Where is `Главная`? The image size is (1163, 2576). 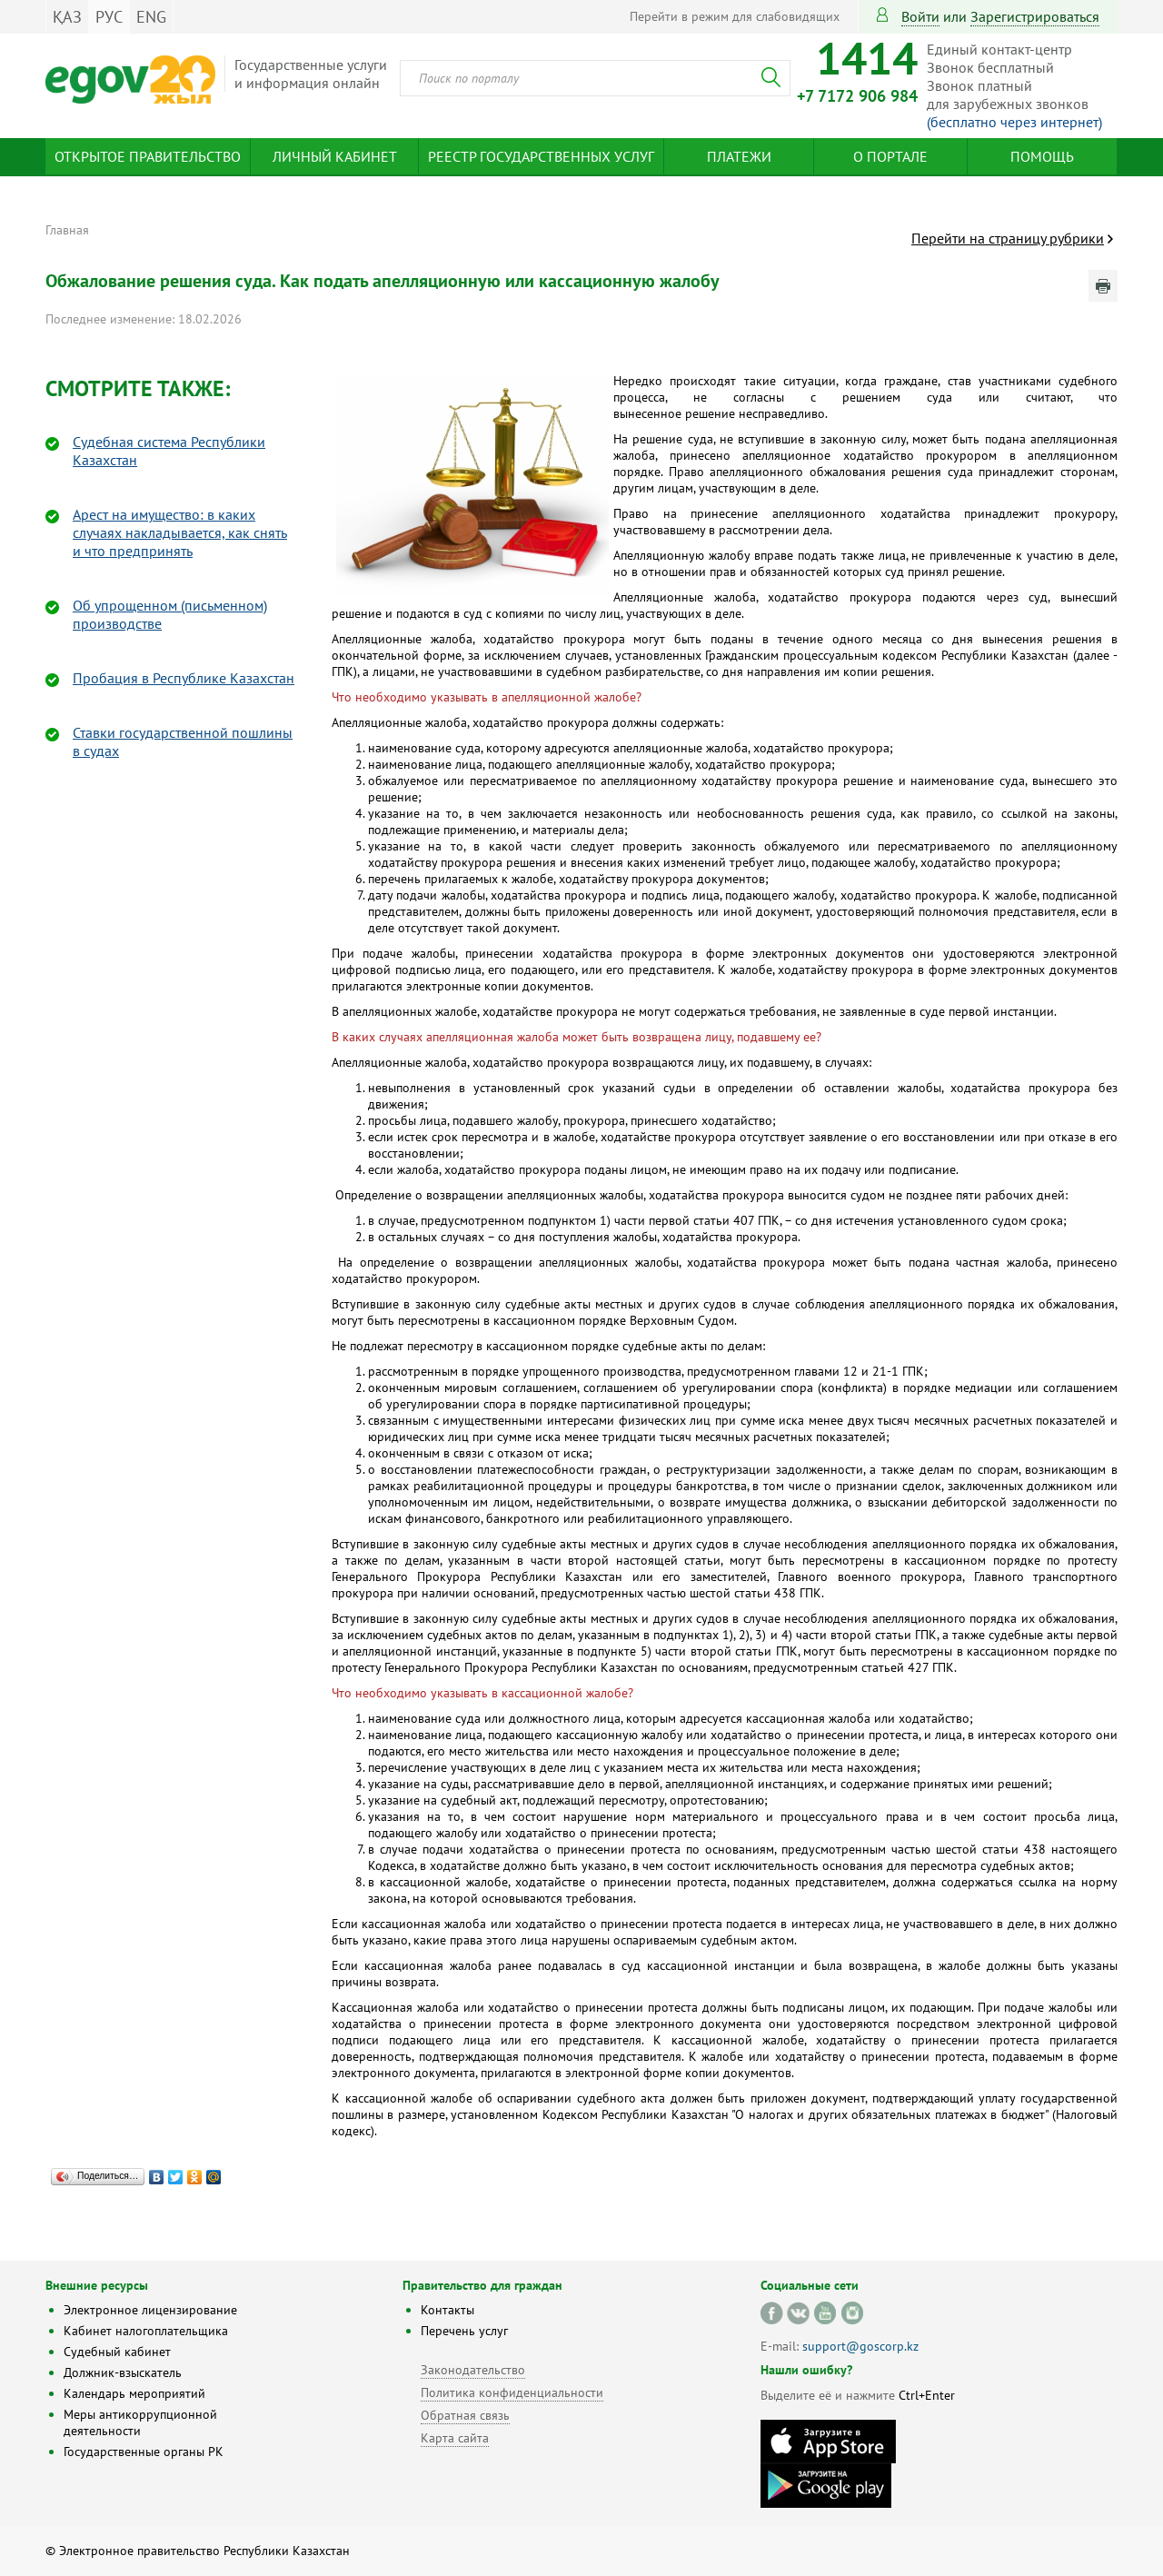 Главная is located at coordinates (67, 230).